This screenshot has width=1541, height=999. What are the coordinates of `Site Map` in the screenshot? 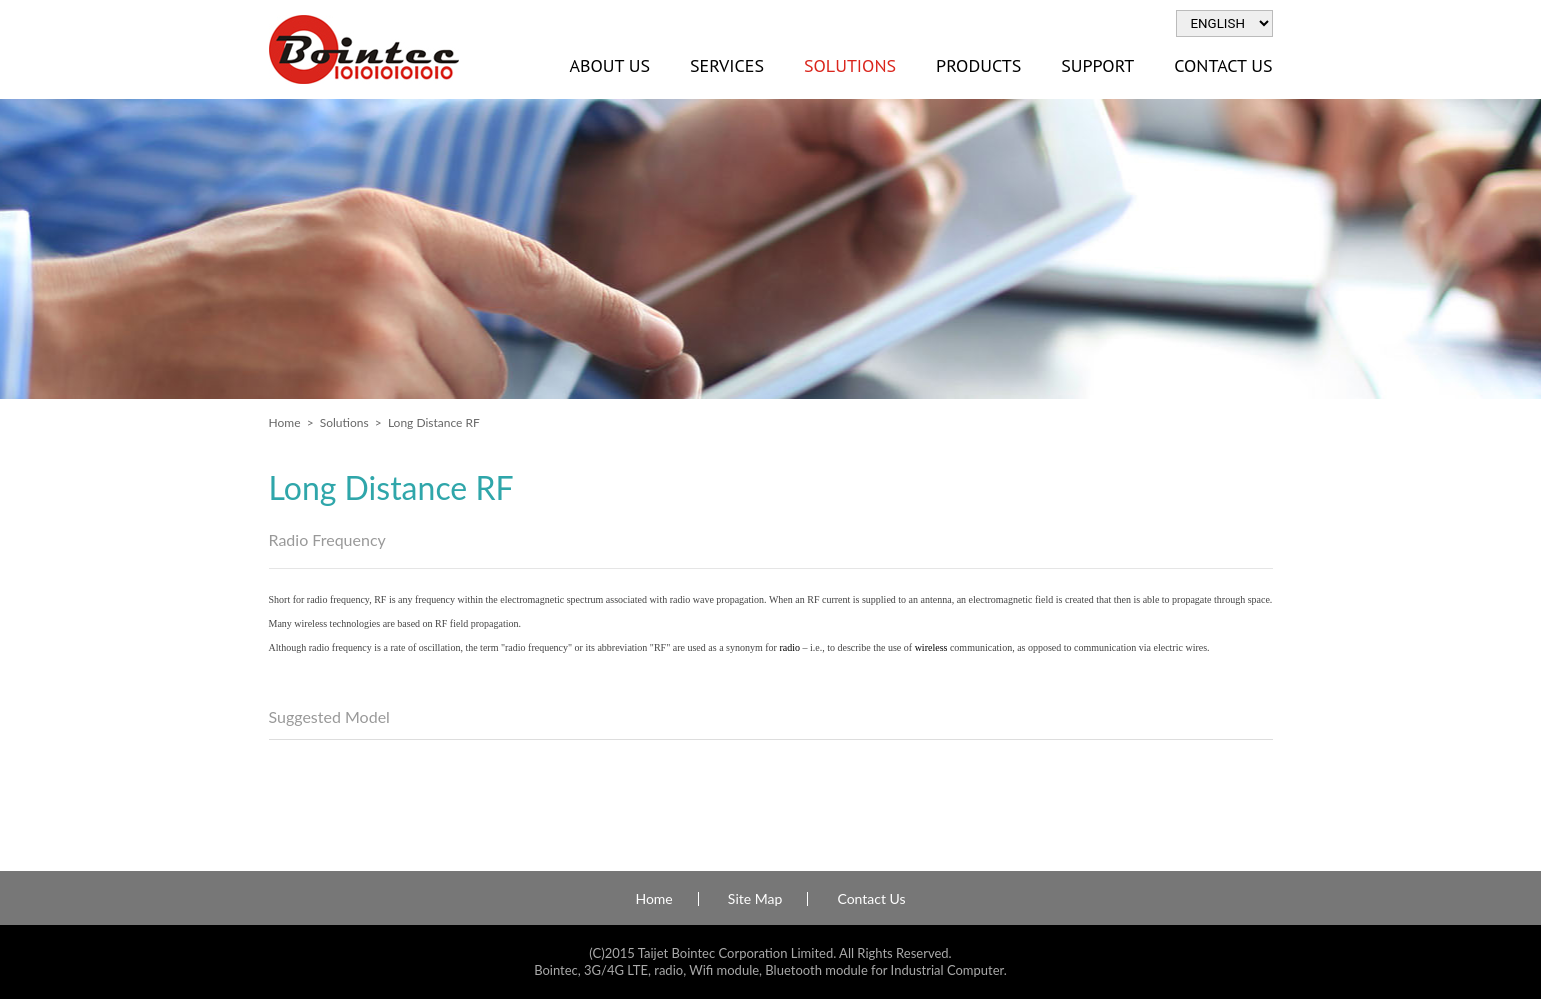 It's located at (755, 899).